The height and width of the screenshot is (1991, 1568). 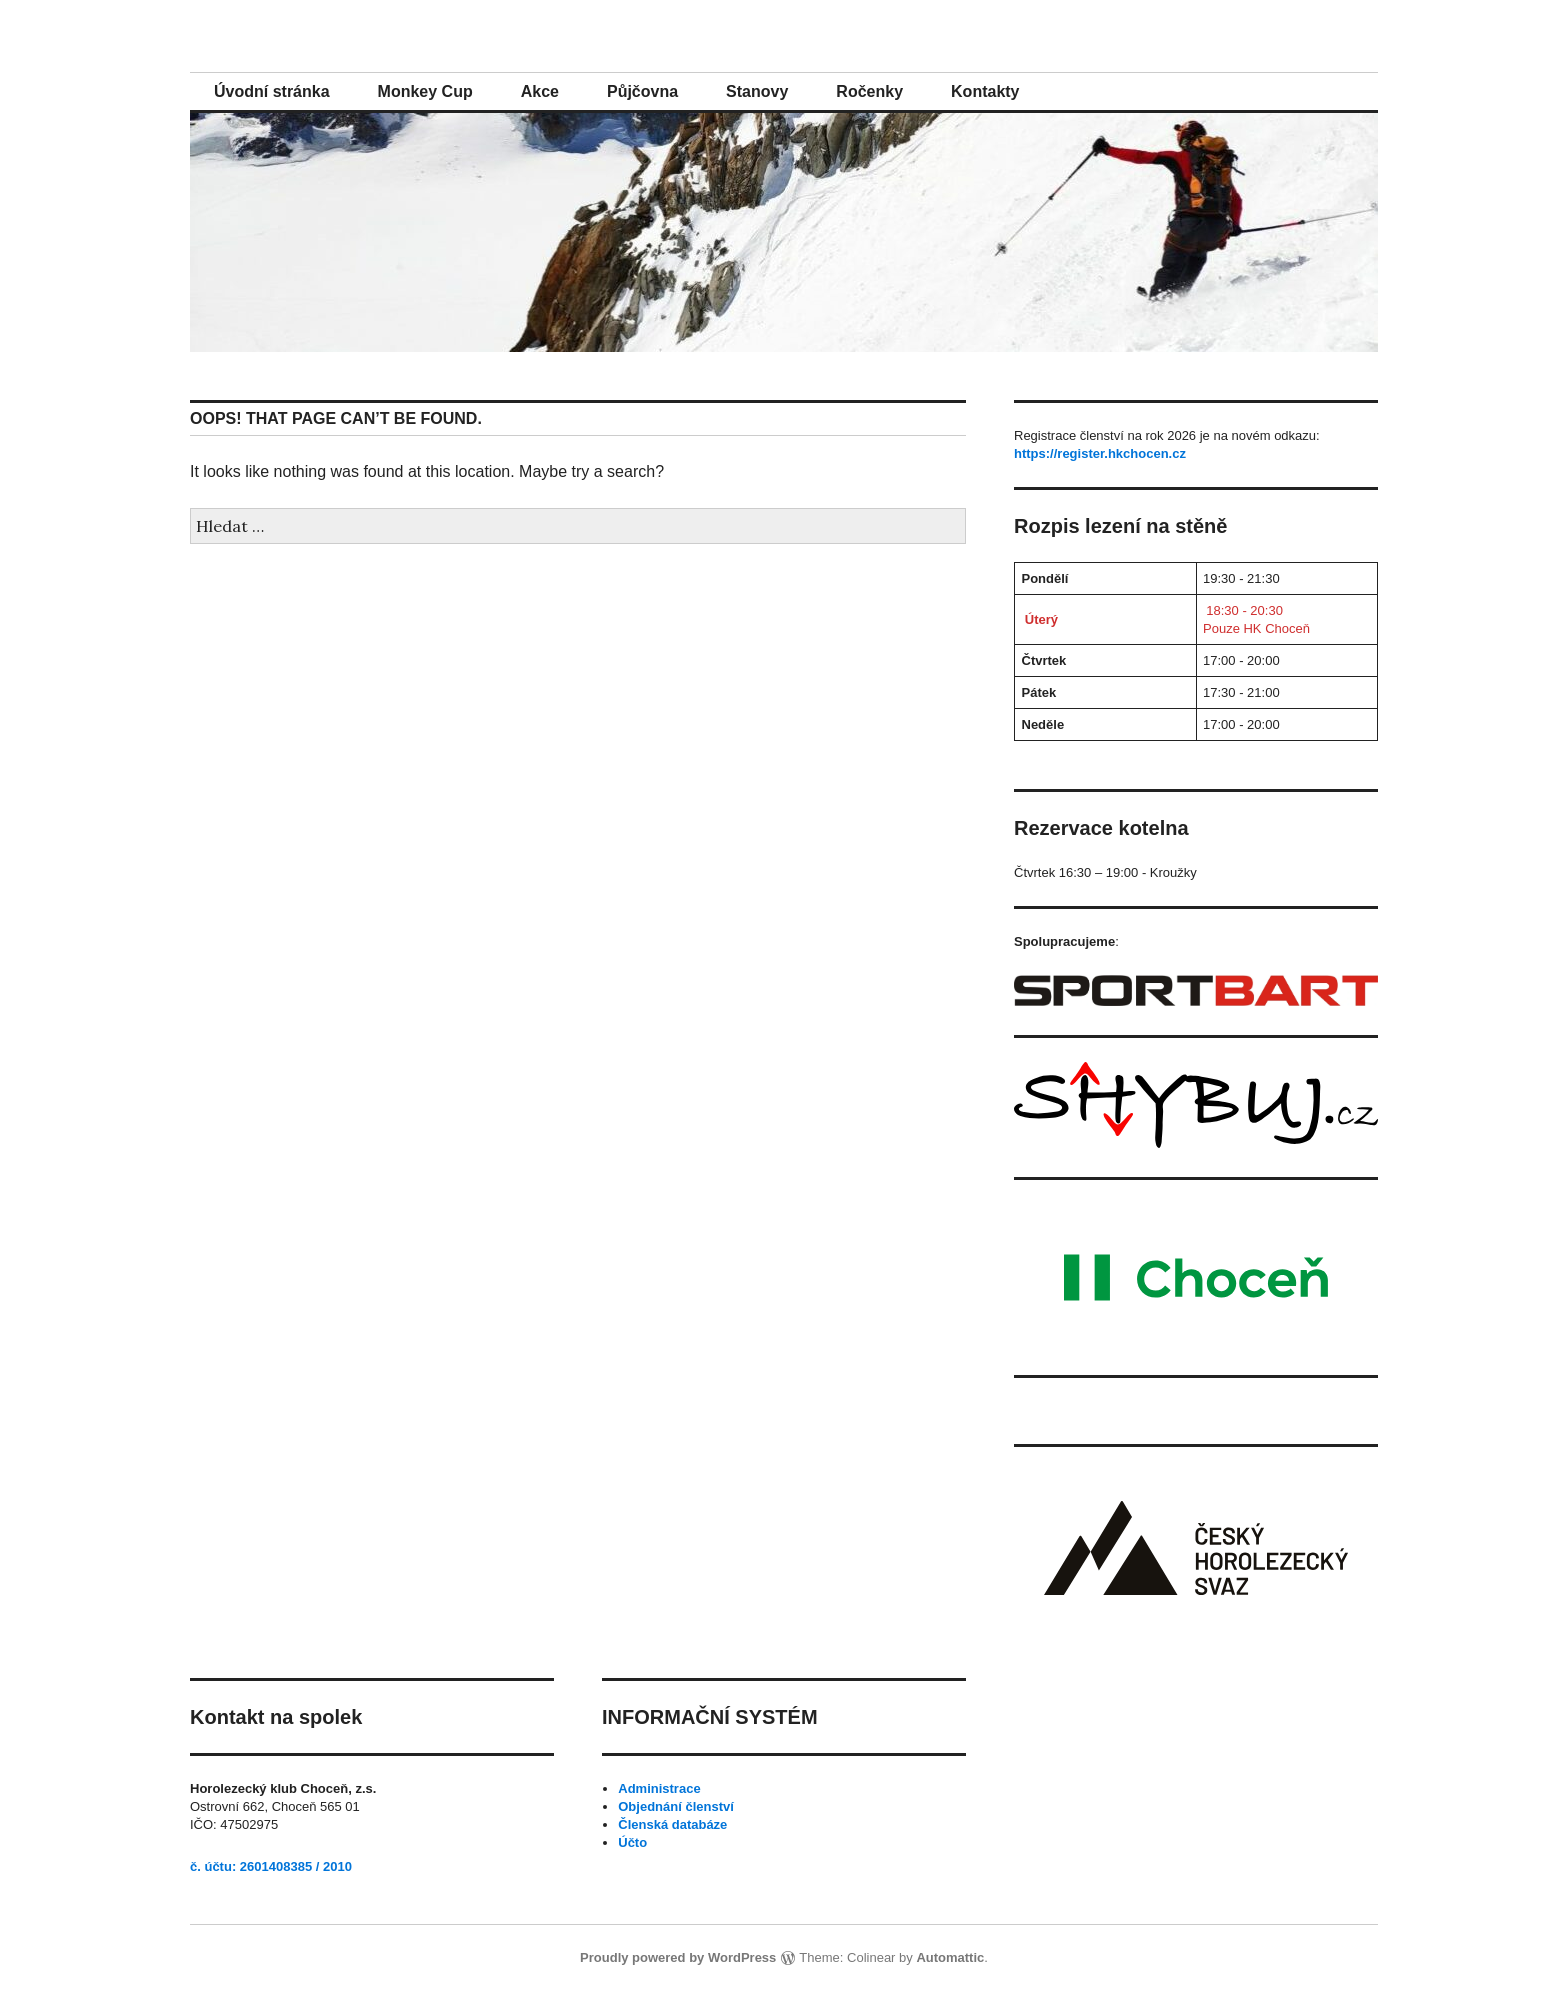 What do you see at coordinates (672, 1824) in the screenshot?
I see `Členská databáze` at bounding box center [672, 1824].